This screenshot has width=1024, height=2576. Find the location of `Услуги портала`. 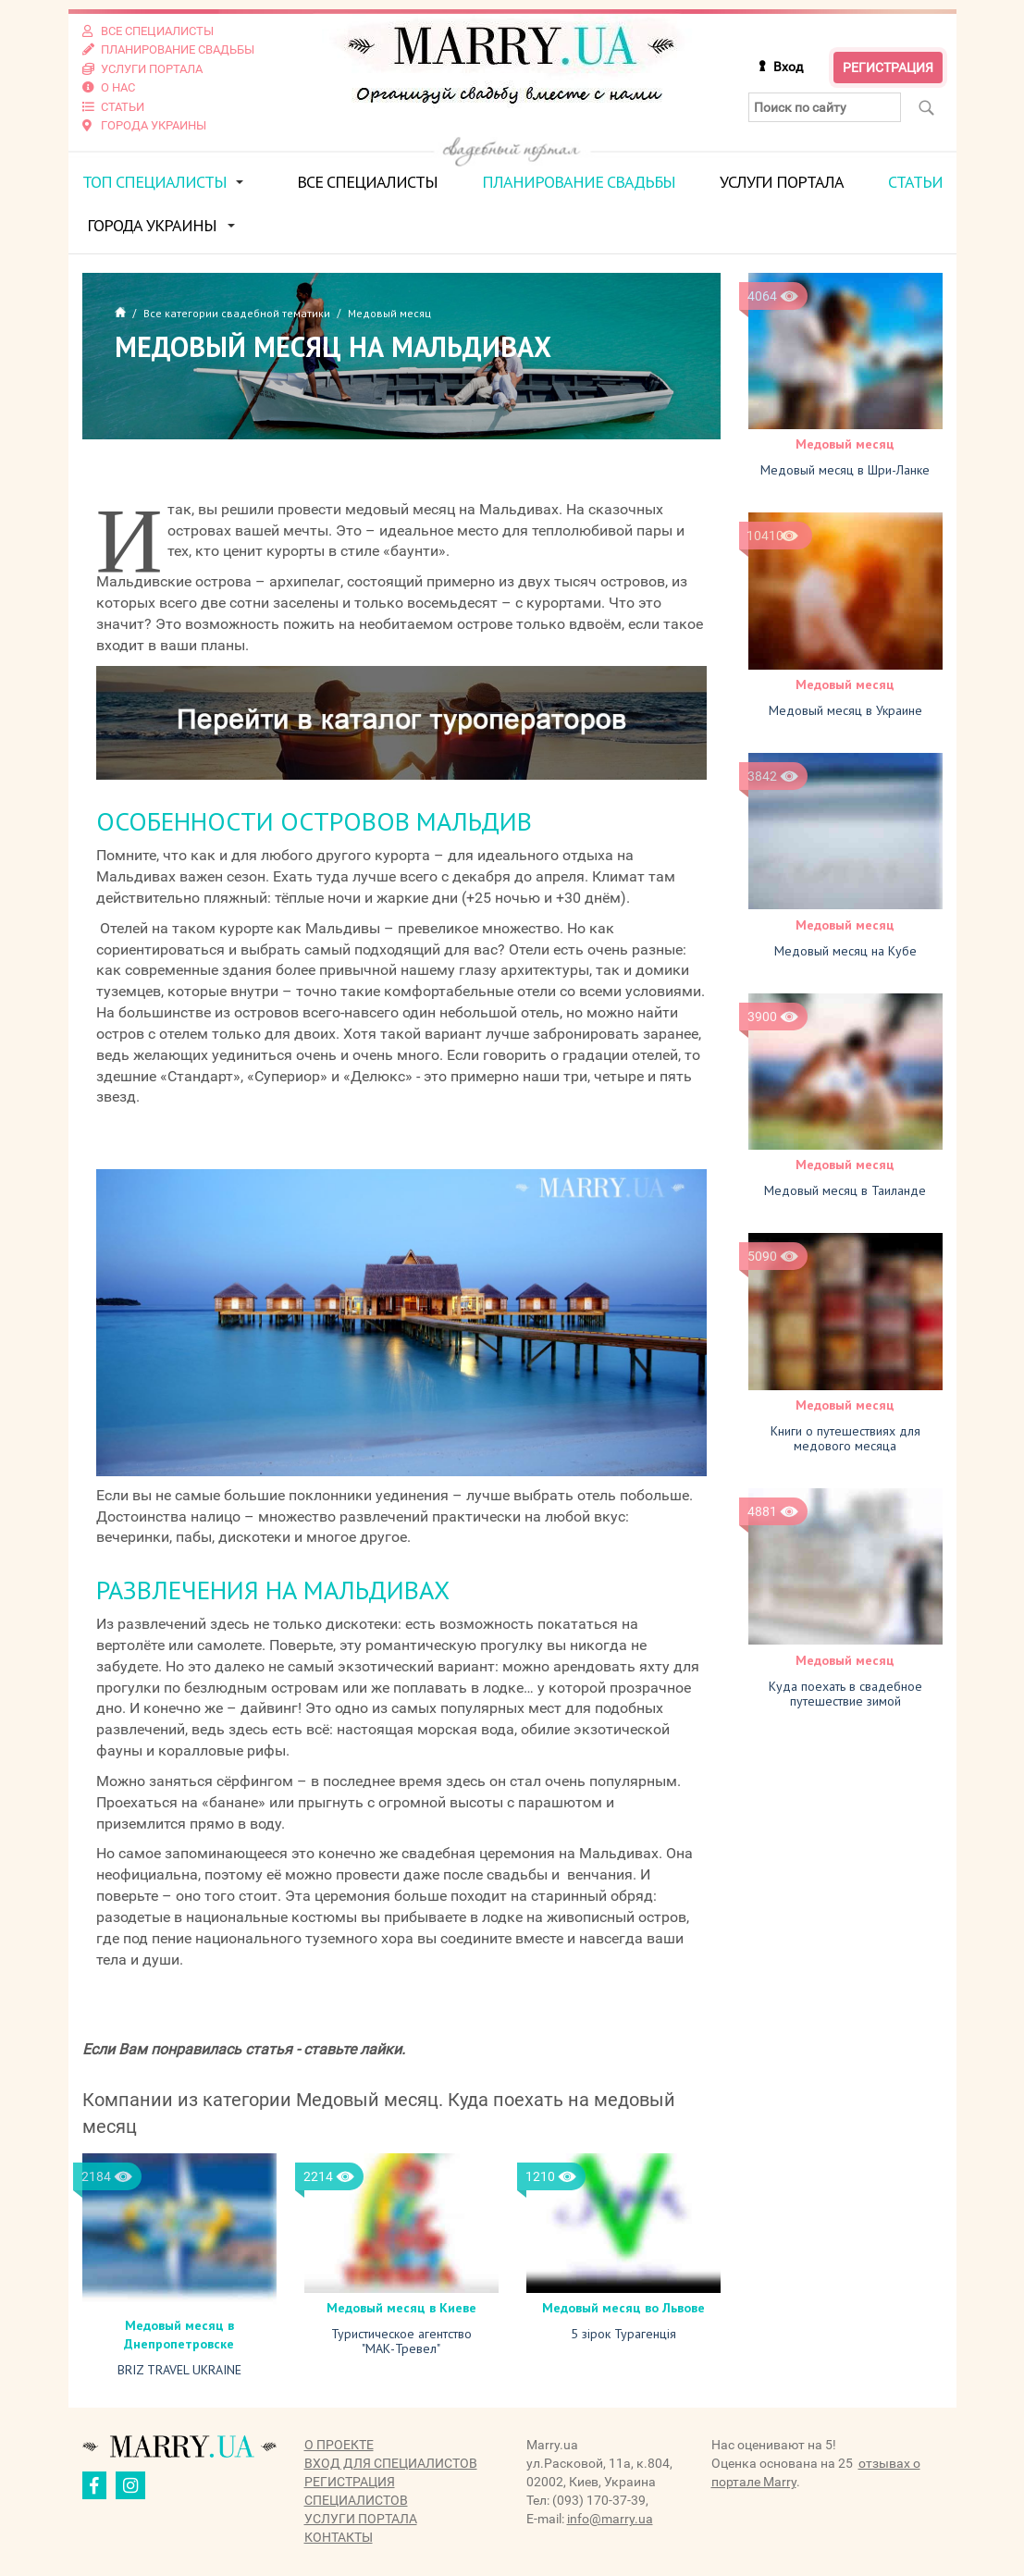

Услуги портала is located at coordinates (782, 179).